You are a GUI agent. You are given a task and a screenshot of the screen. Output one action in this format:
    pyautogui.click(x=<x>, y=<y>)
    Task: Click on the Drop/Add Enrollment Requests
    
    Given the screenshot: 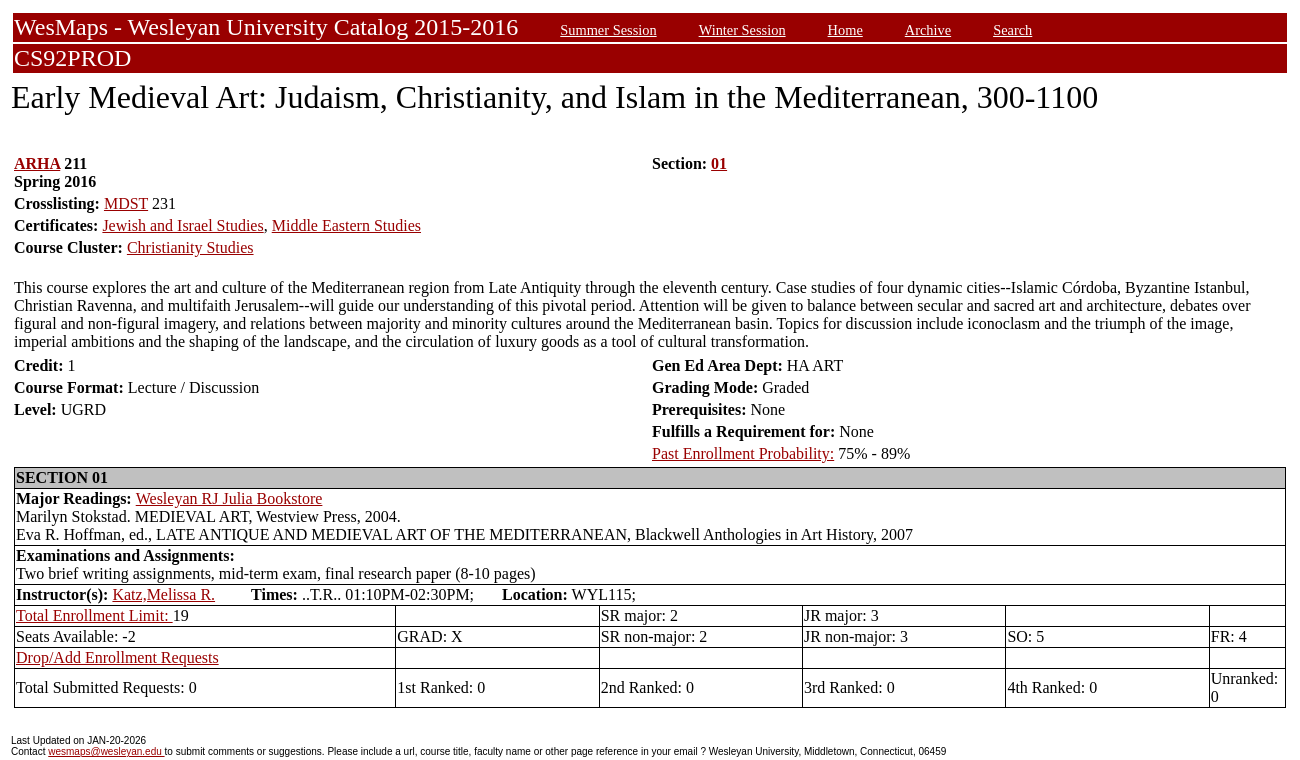 What is the action you would take?
    pyautogui.click(x=117, y=657)
    